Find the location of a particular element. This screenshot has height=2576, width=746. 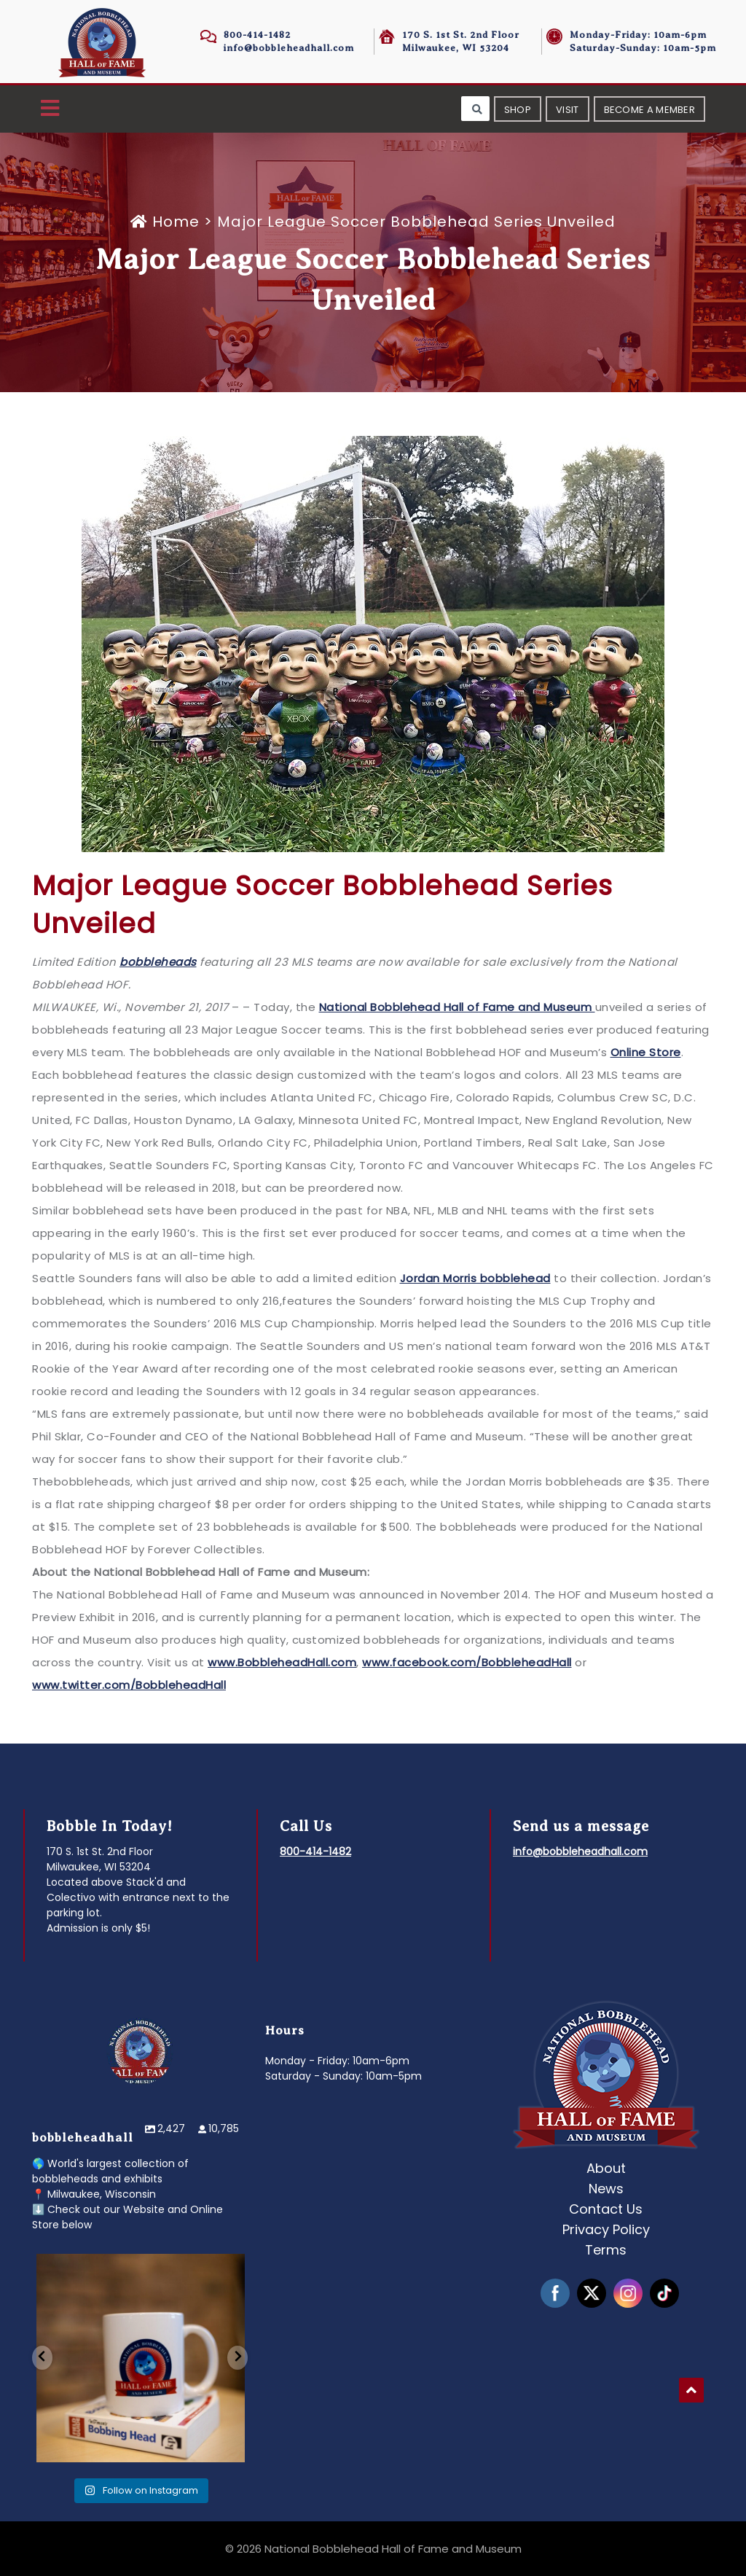

800-414-1482 is located at coordinates (257, 34).